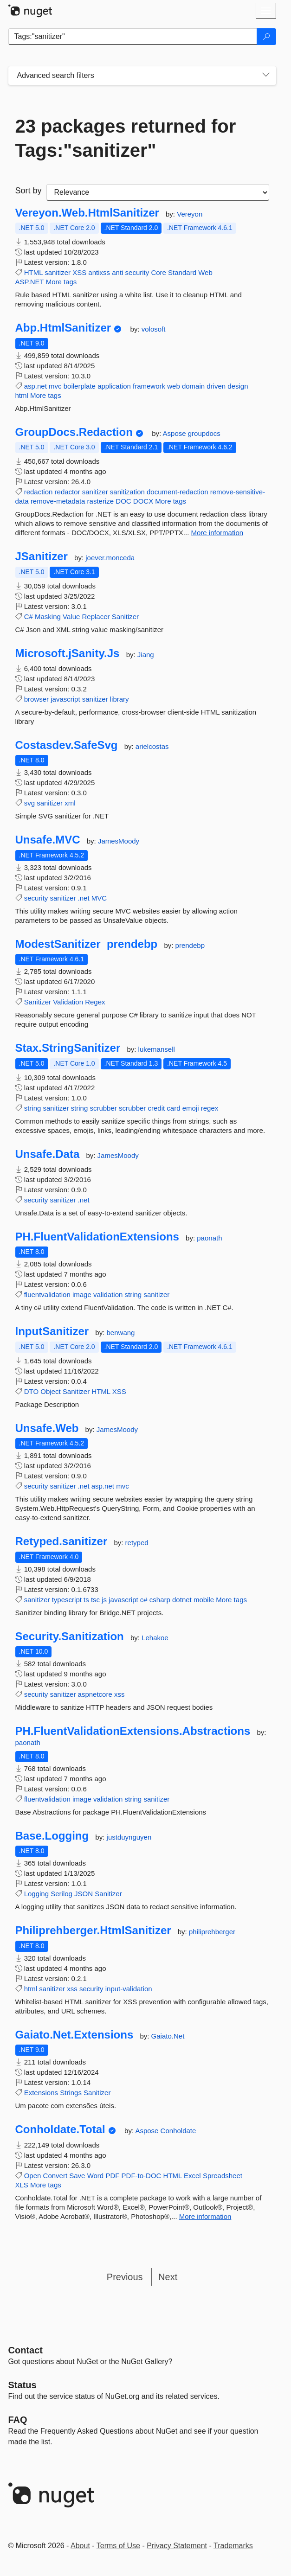 The image size is (291, 2576). What do you see at coordinates (117, 272) in the screenshot?
I see `anti` at bounding box center [117, 272].